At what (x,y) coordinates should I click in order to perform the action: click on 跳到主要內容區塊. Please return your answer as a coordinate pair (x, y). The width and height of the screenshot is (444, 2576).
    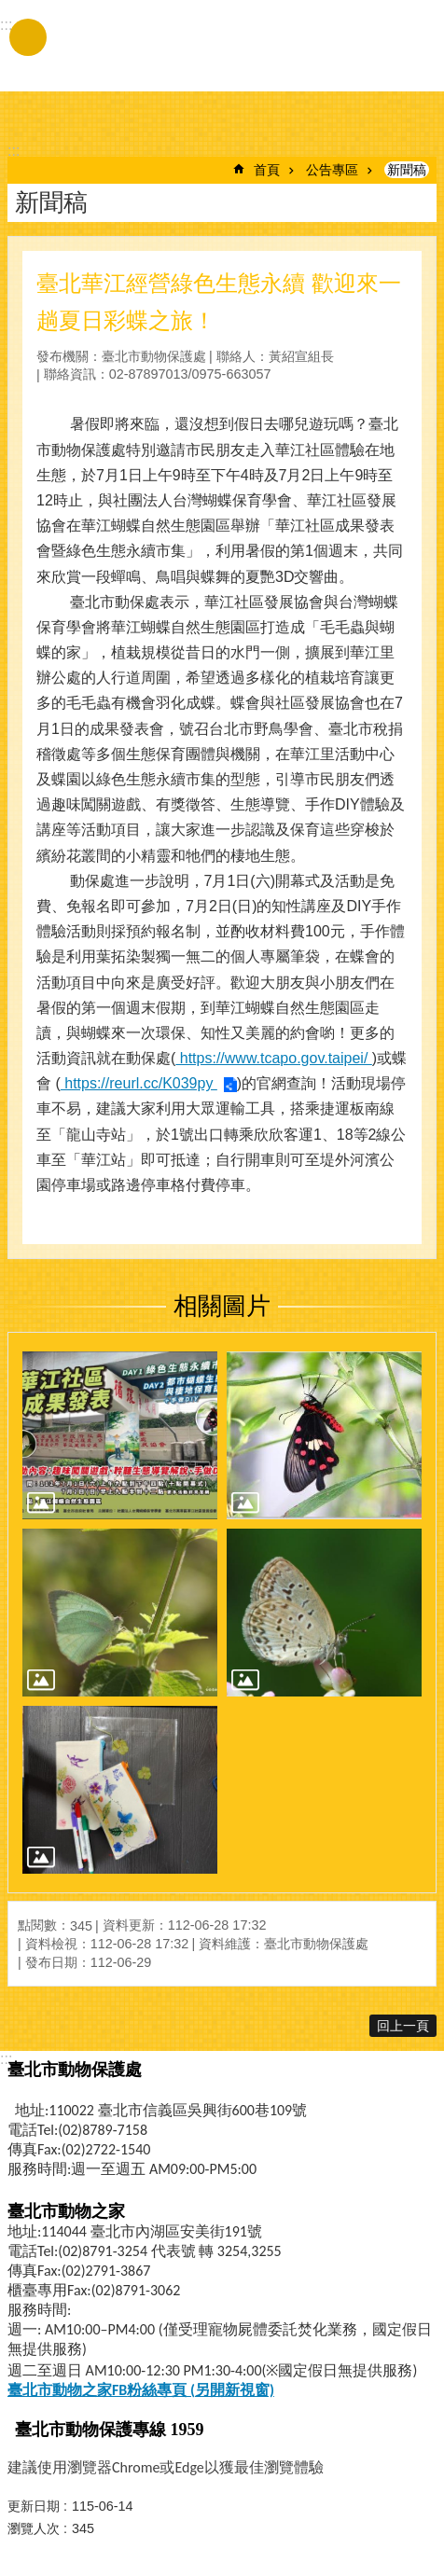
    Looking at the image, I should click on (9, 9).